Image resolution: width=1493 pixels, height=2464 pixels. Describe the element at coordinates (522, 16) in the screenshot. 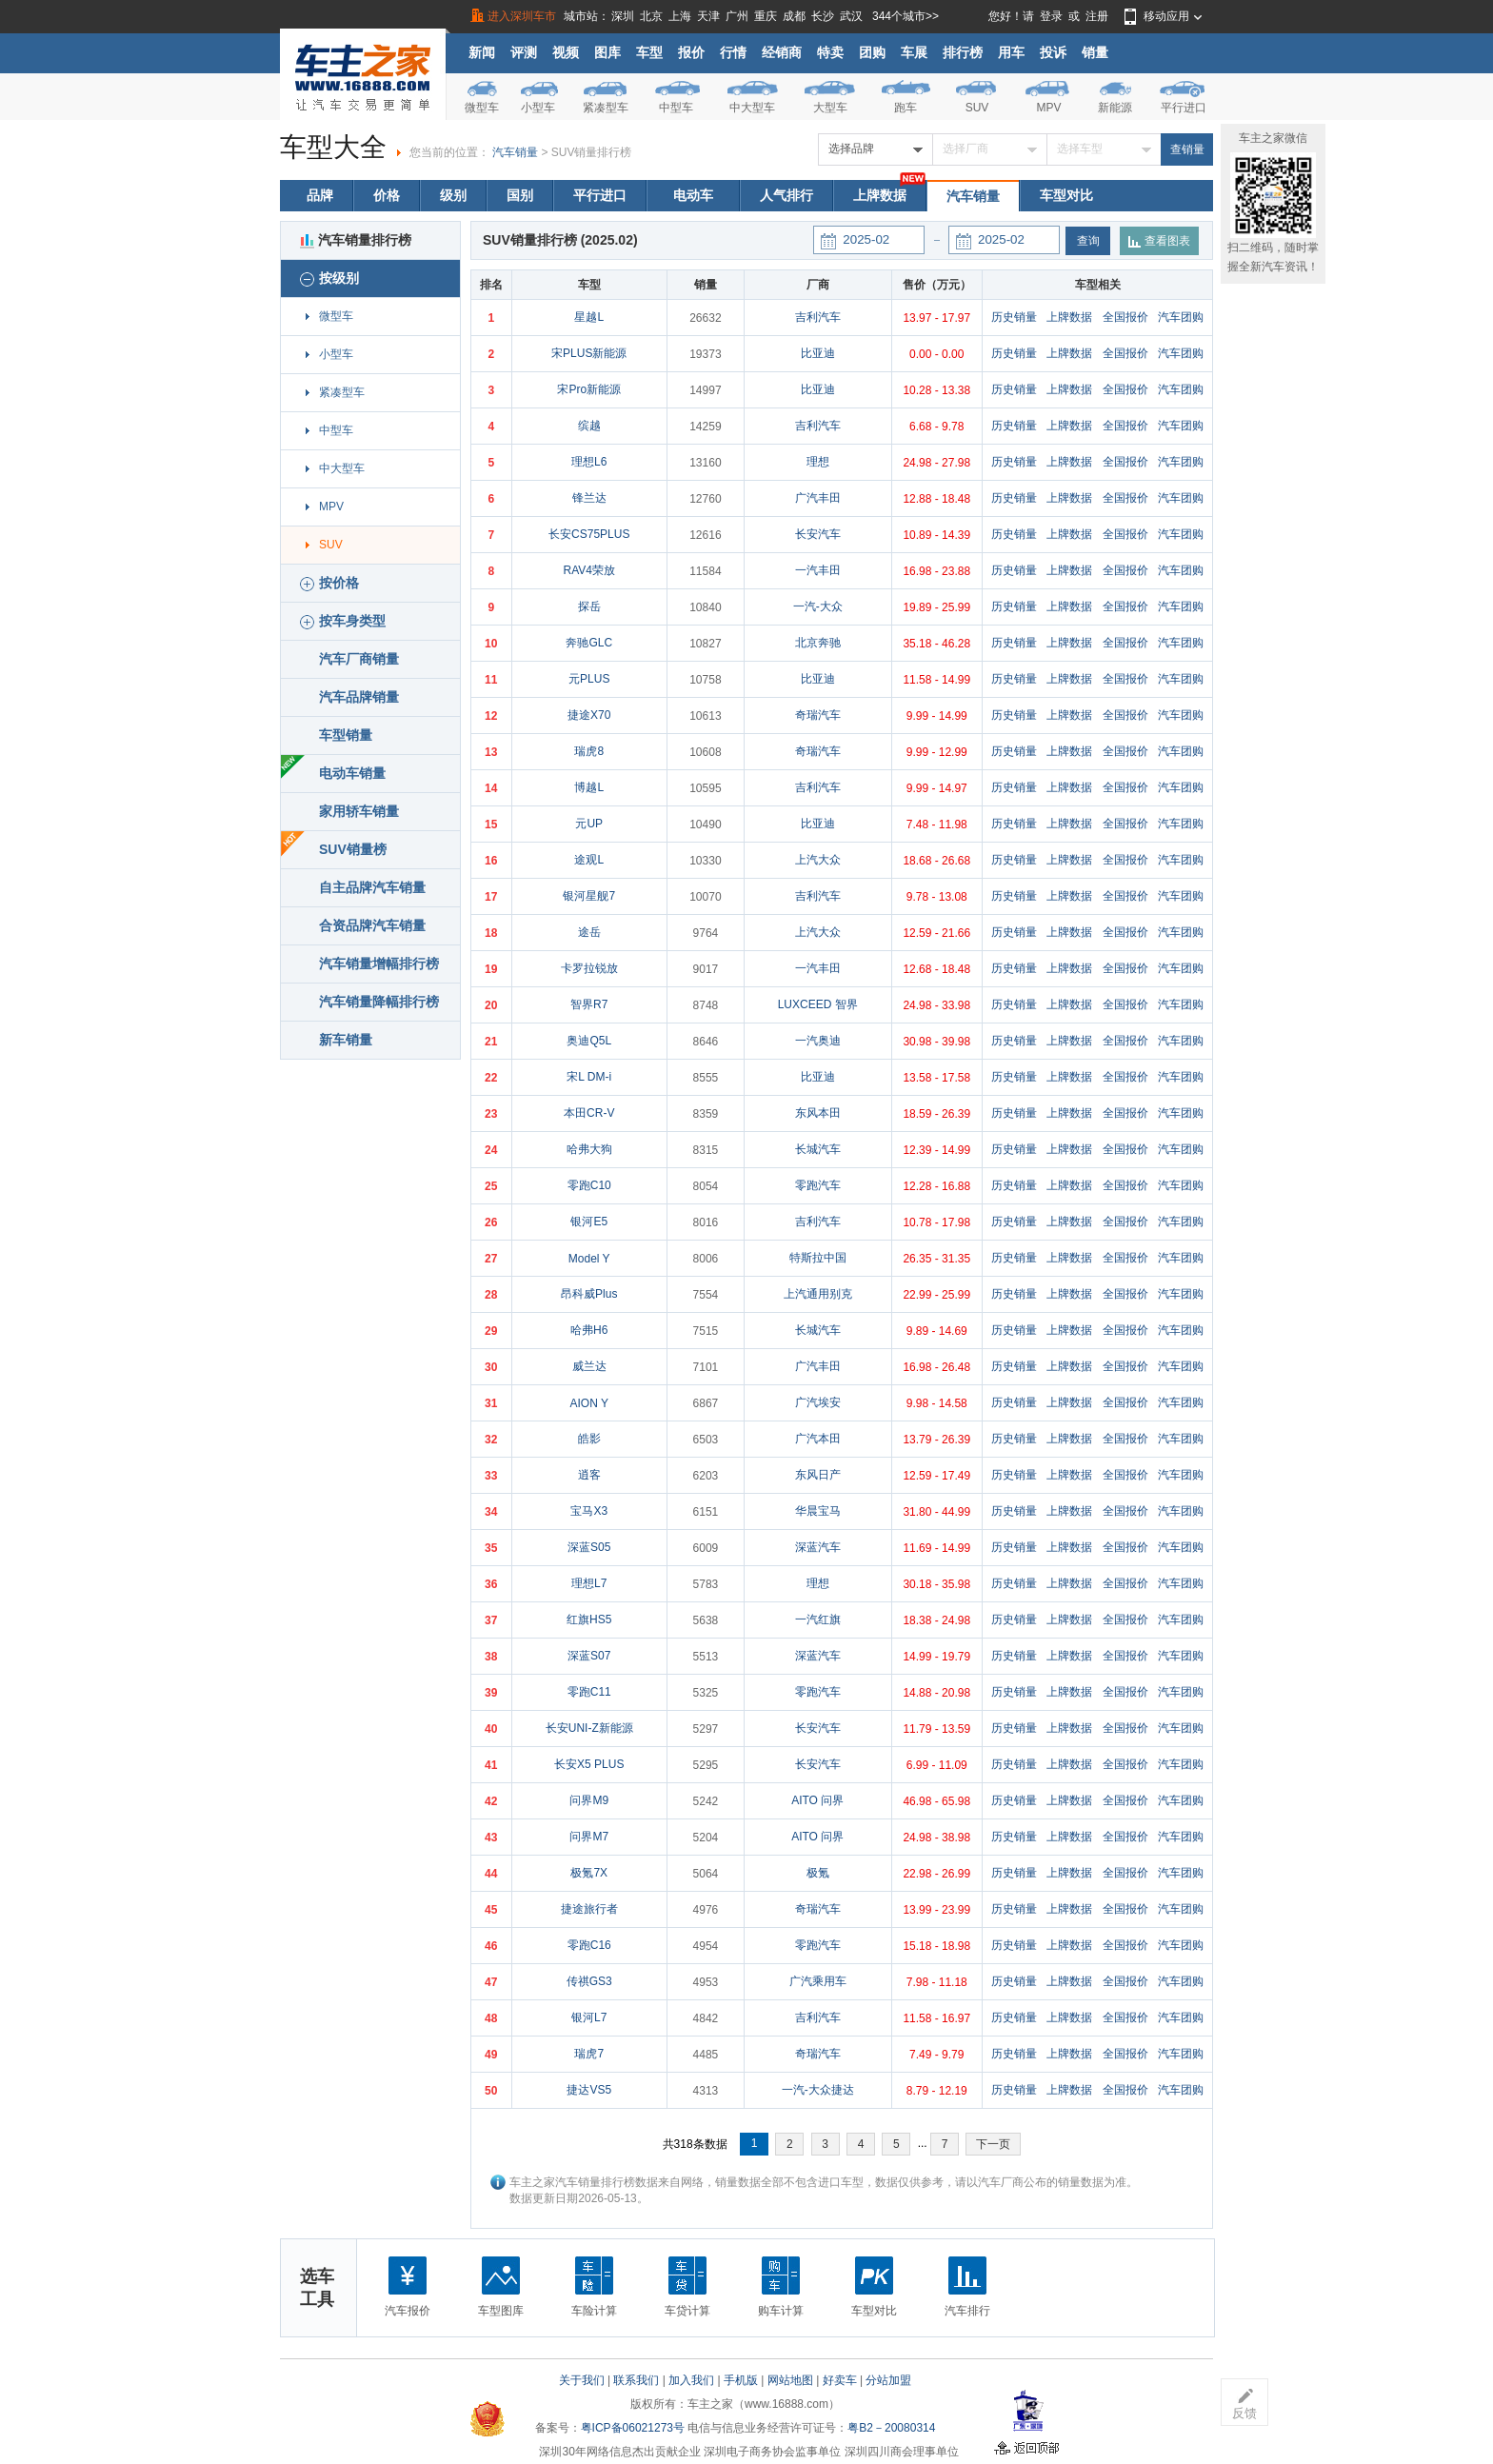

I see `进入深圳车市` at that location.